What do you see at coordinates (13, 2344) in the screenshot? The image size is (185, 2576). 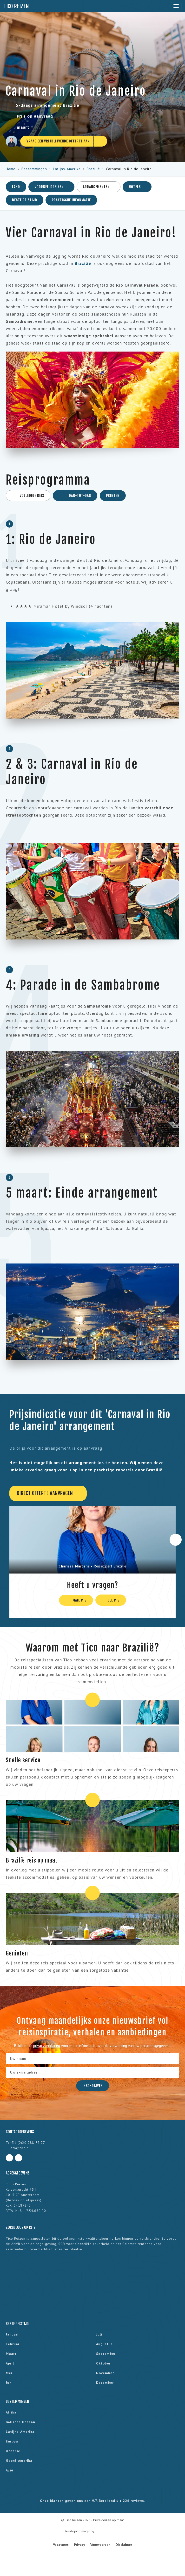 I see `februari` at bounding box center [13, 2344].